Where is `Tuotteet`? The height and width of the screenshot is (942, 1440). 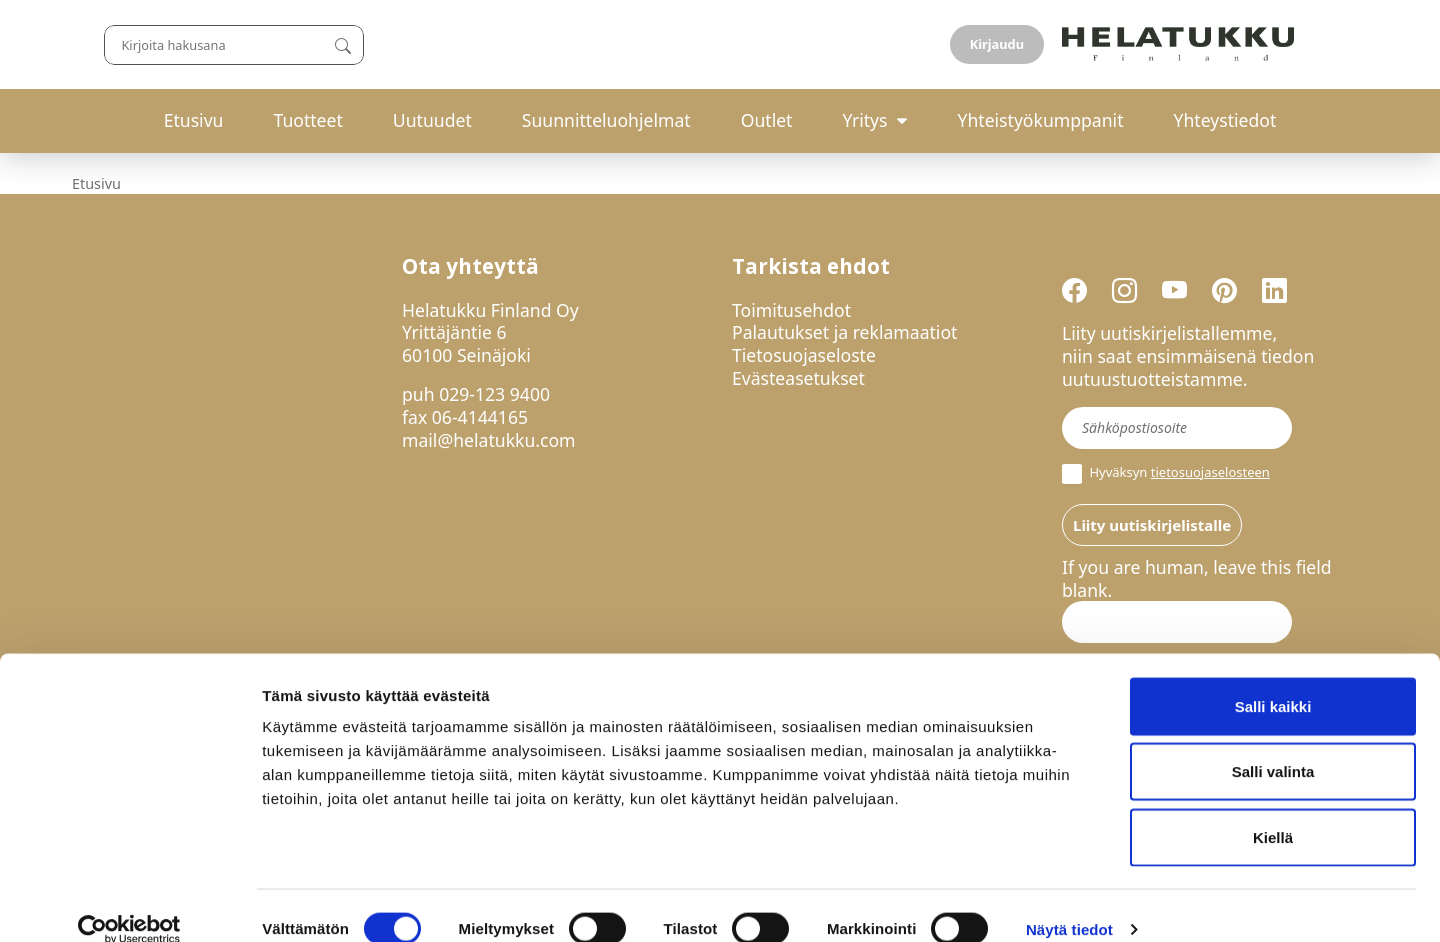 Tuotteet is located at coordinates (307, 120).